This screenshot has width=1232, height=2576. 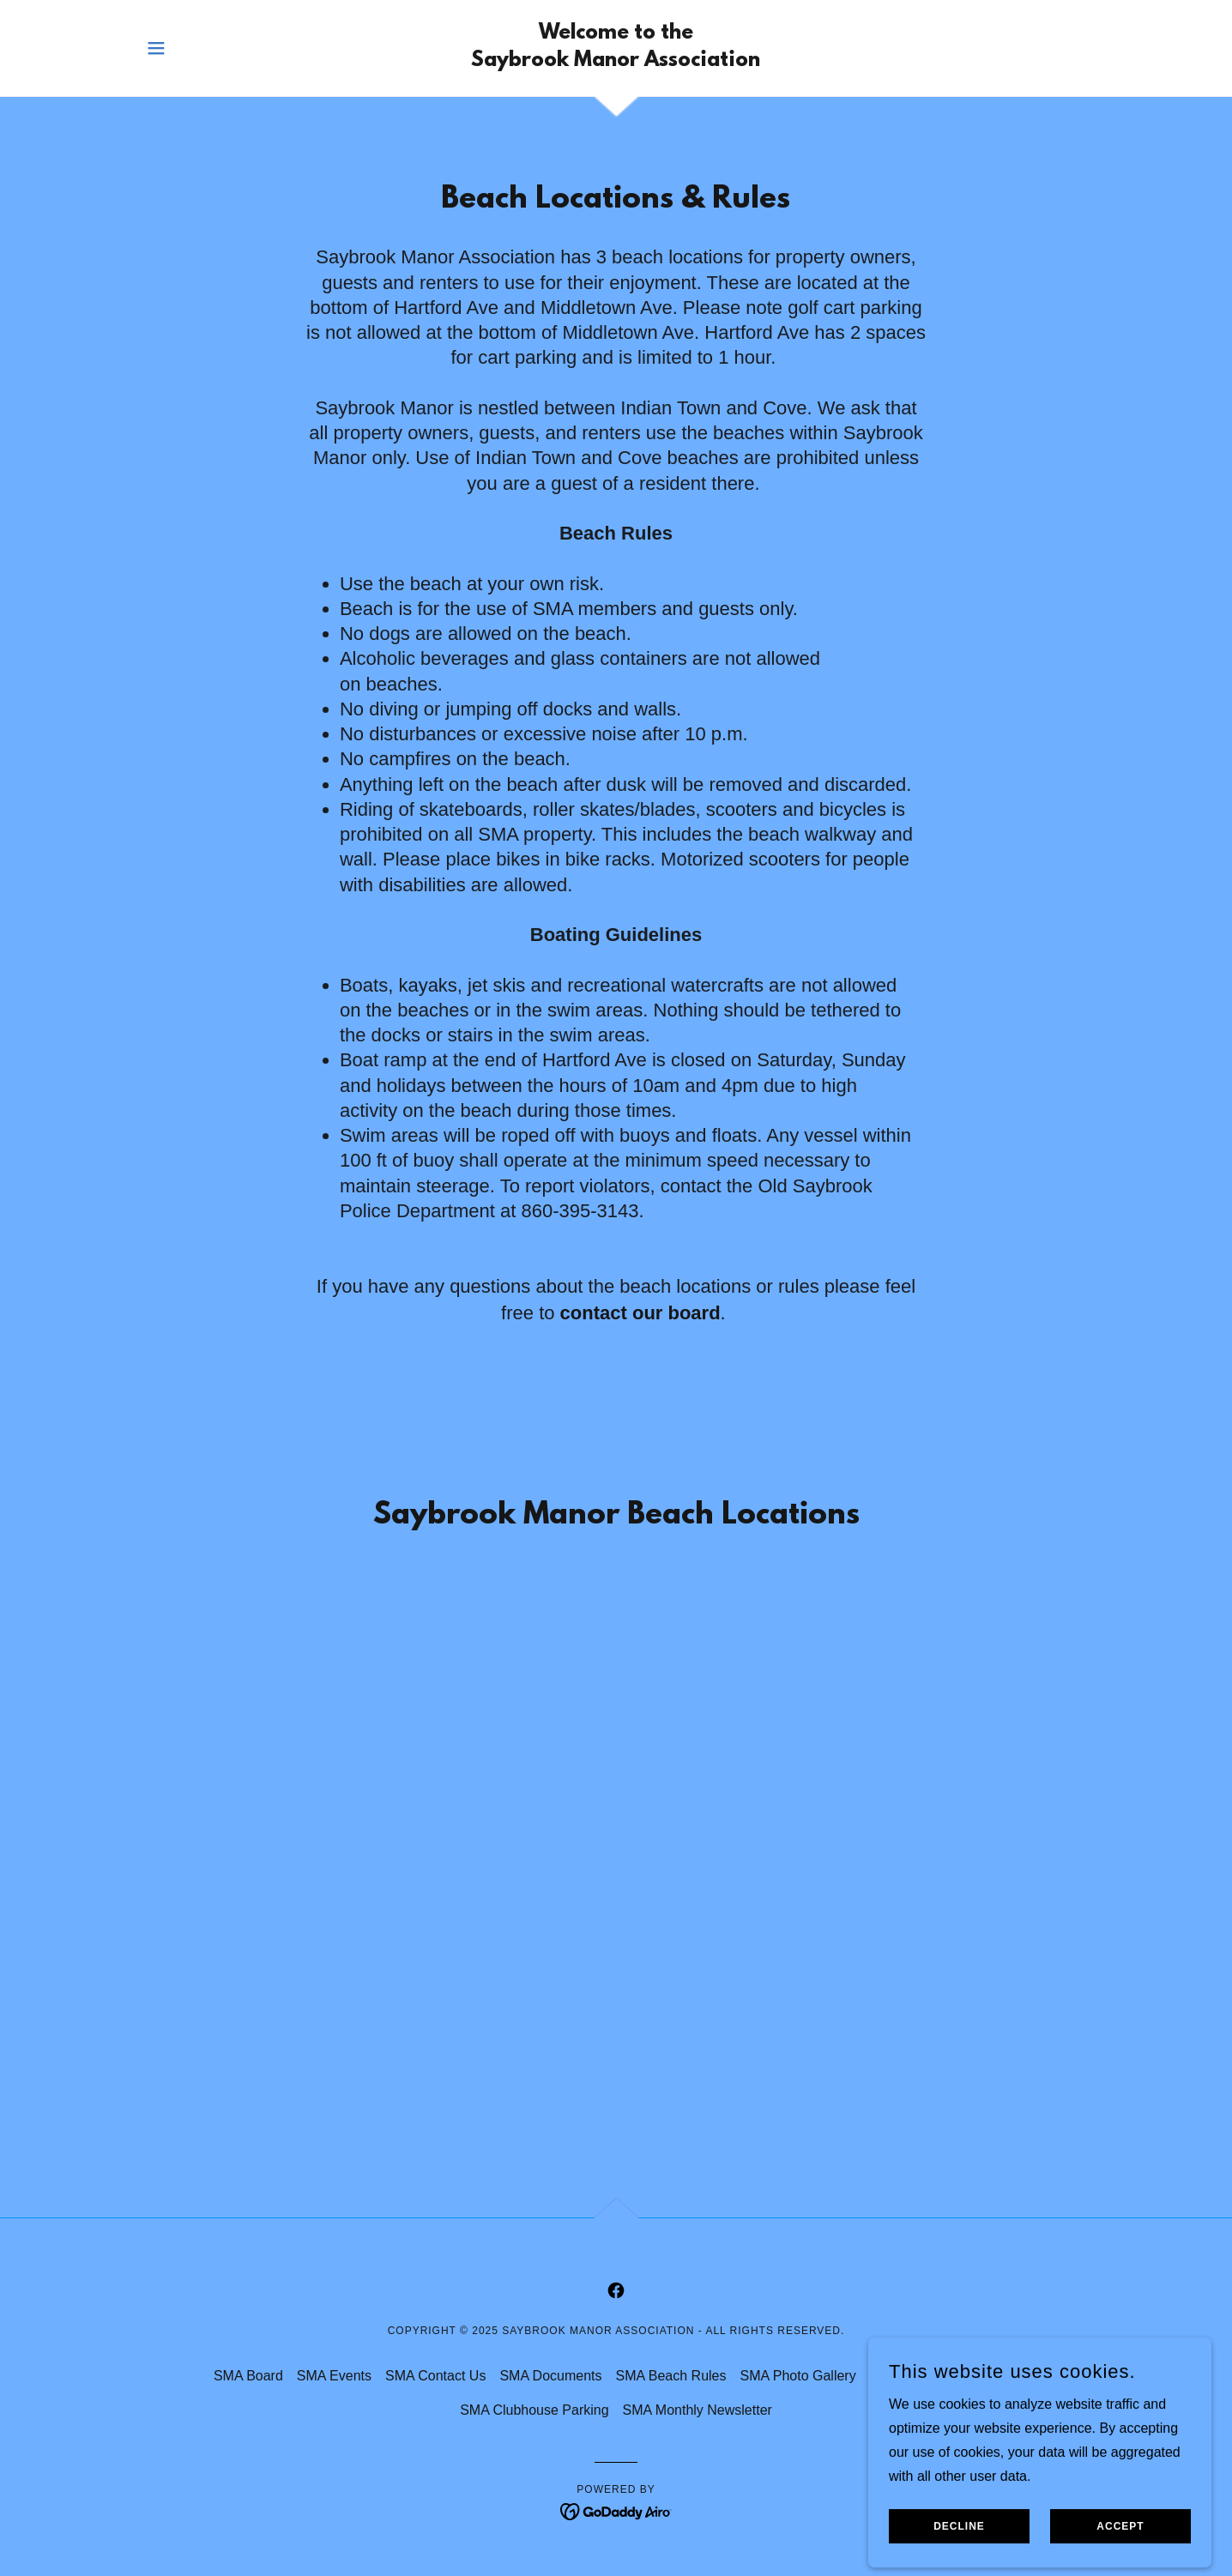 What do you see at coordinates (797, 2375) in the screenshot?
I see `SMA Photo Gallery [link]` at bounding box center [797, 2375].